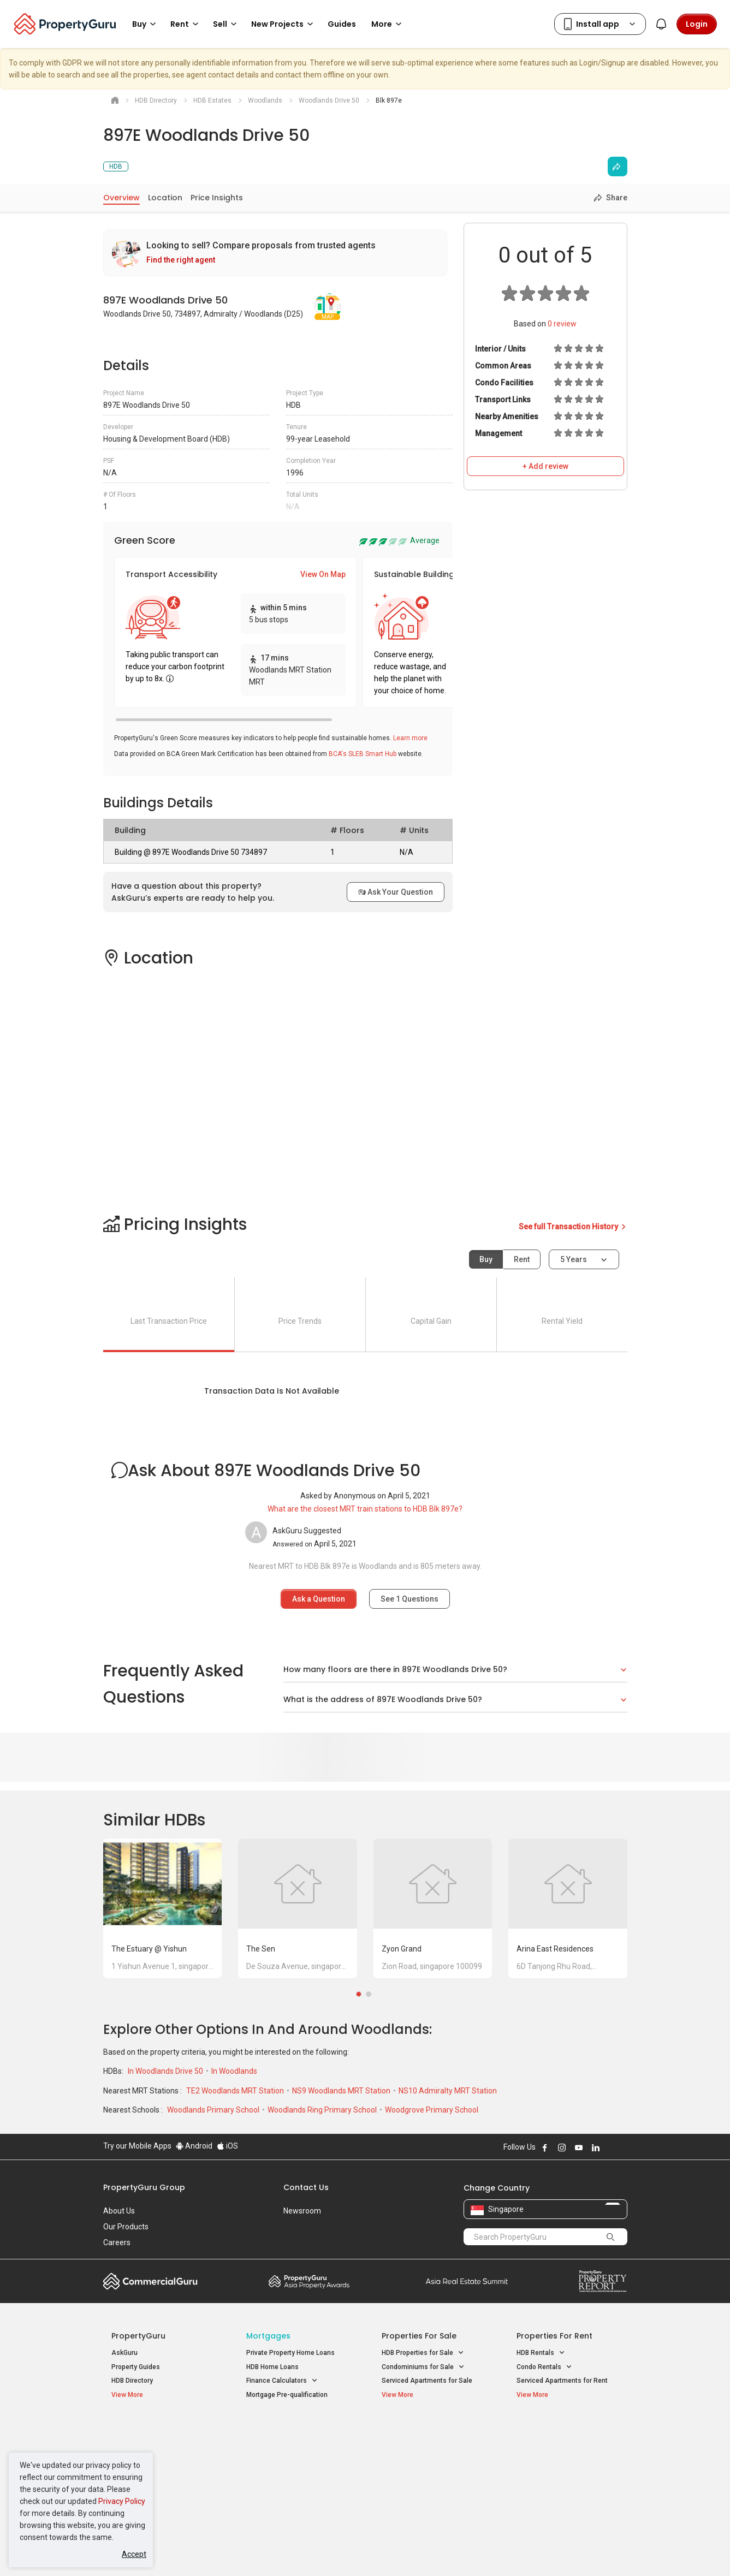  What do you see at coordinates (427, 2380) in the screenshot?
I see `Serviced Apartments for Sale` at bounding box center [427, 2380].